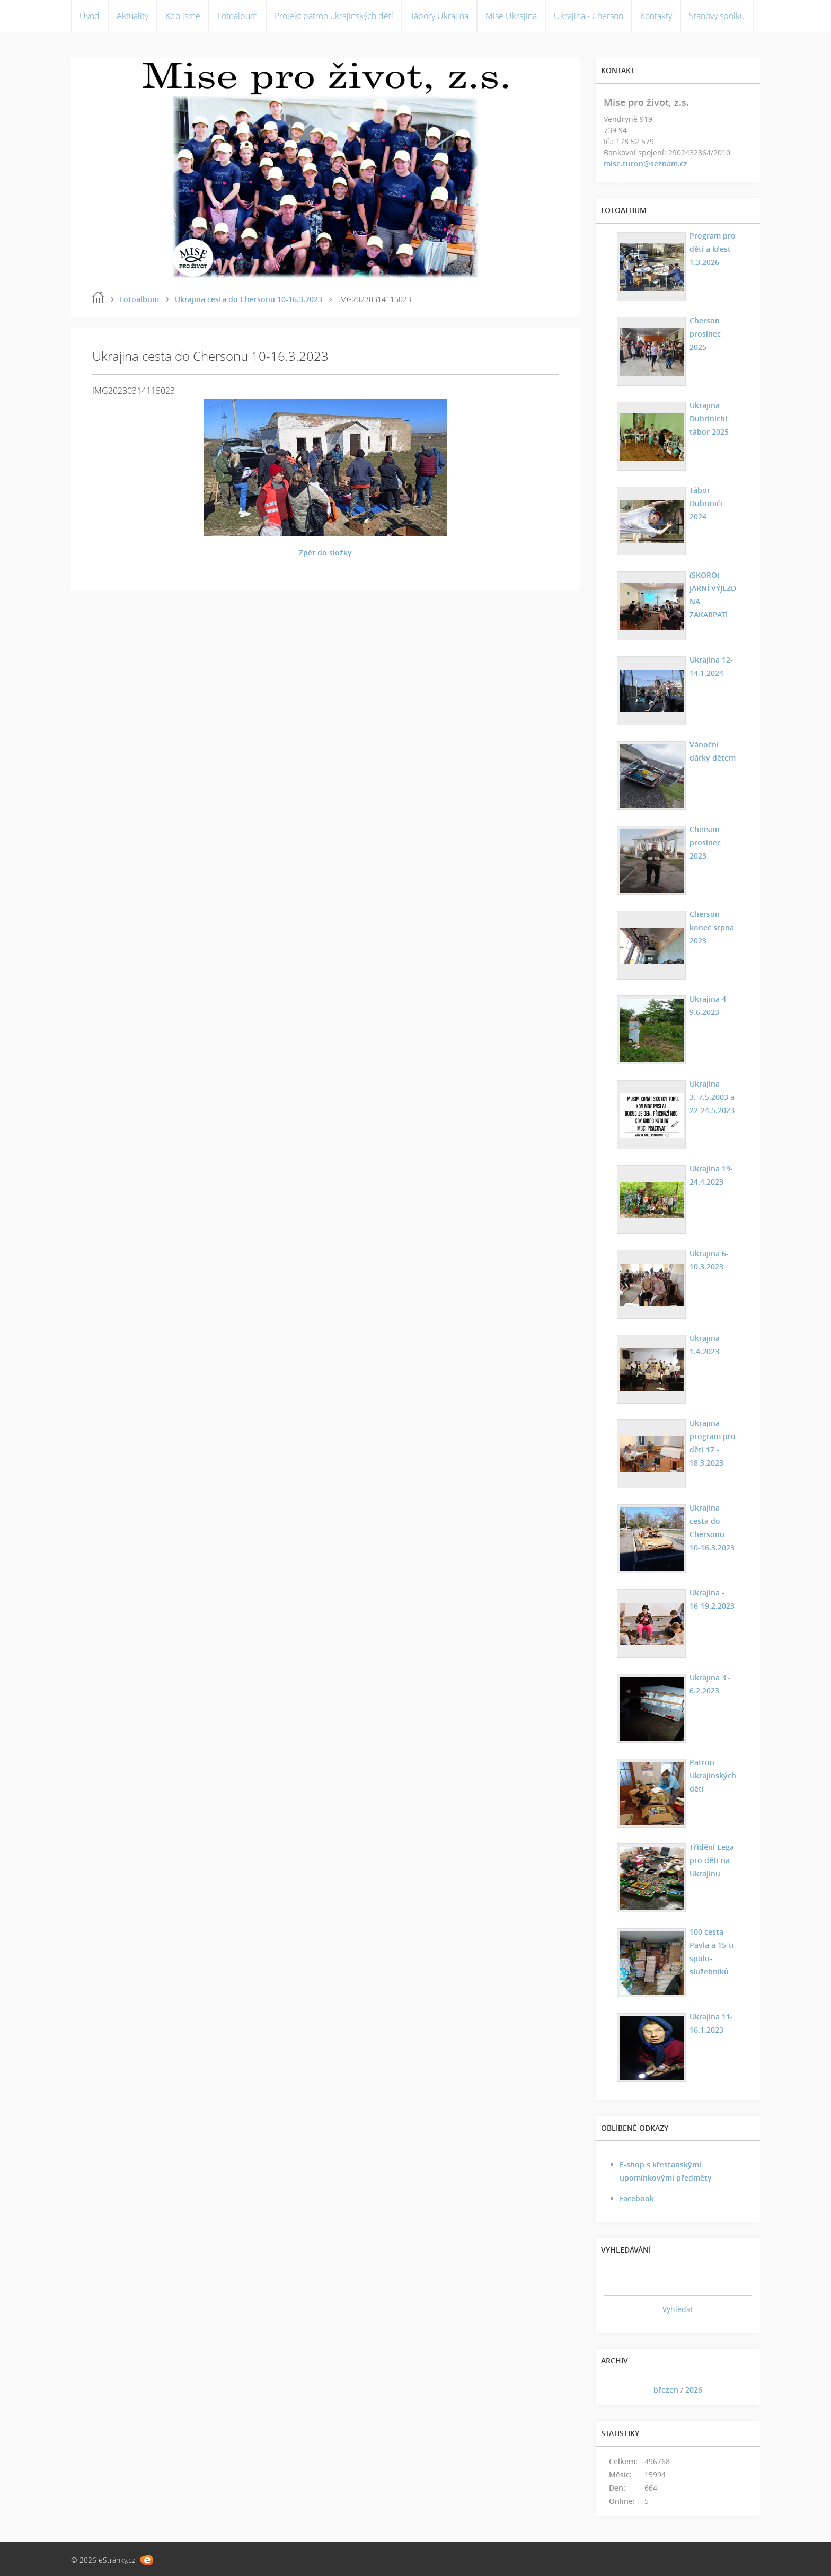 The width and height of the screenshot is (831, 2576). What do you see at coordinates (710, 1952) in the screenshot?
I see `100 cesta Pavla a 15-ti spolu-služebníků` at bounding box center [710, 1952].